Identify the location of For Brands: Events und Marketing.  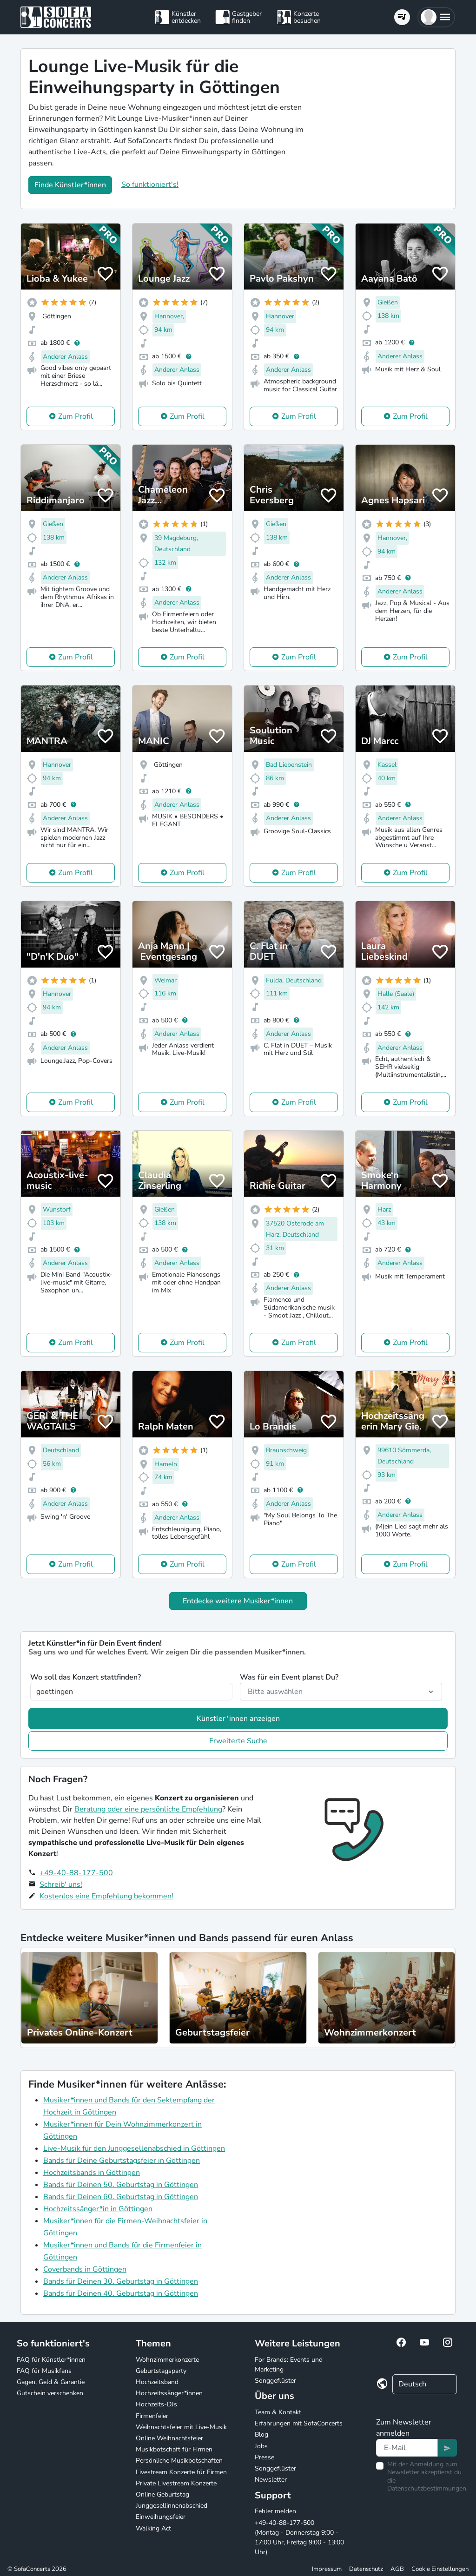
(289, 2364).